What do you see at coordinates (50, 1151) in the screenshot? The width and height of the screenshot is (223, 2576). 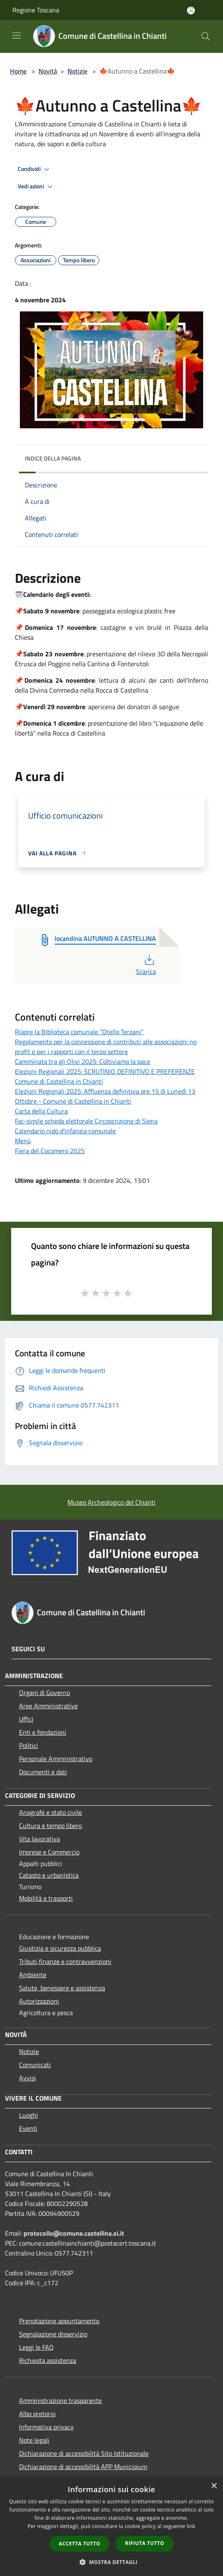 I see `Fiera del Cocomero 2025` at bounding box center [50, 1151].